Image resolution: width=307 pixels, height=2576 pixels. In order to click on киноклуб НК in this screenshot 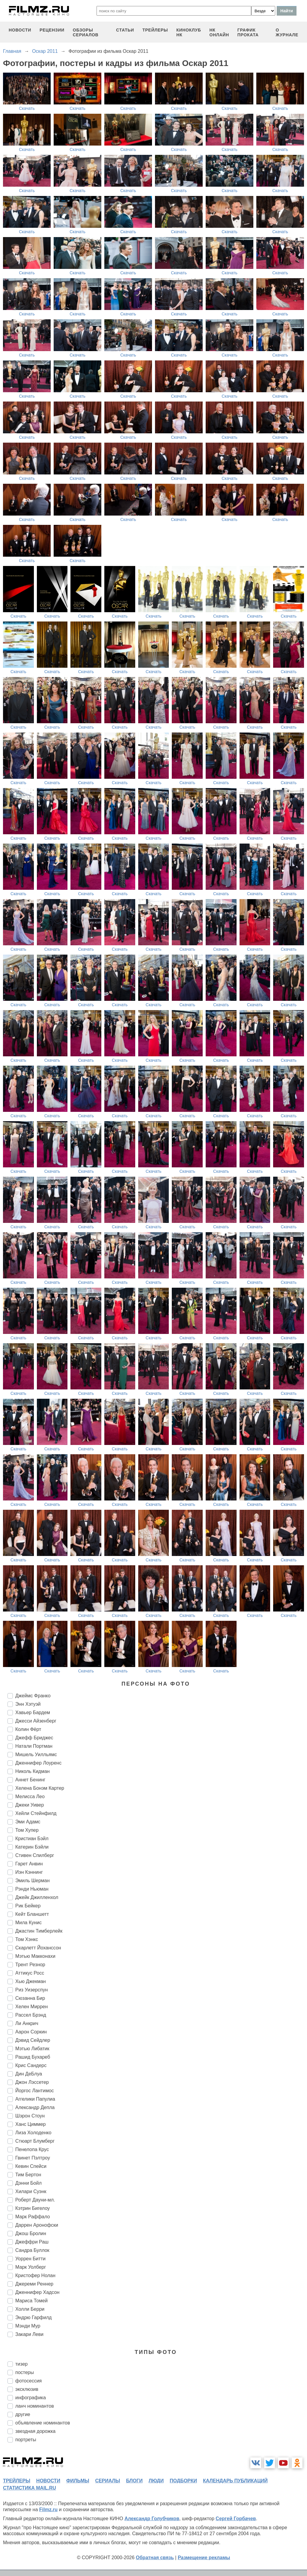, I will do `click(188, 32)`.